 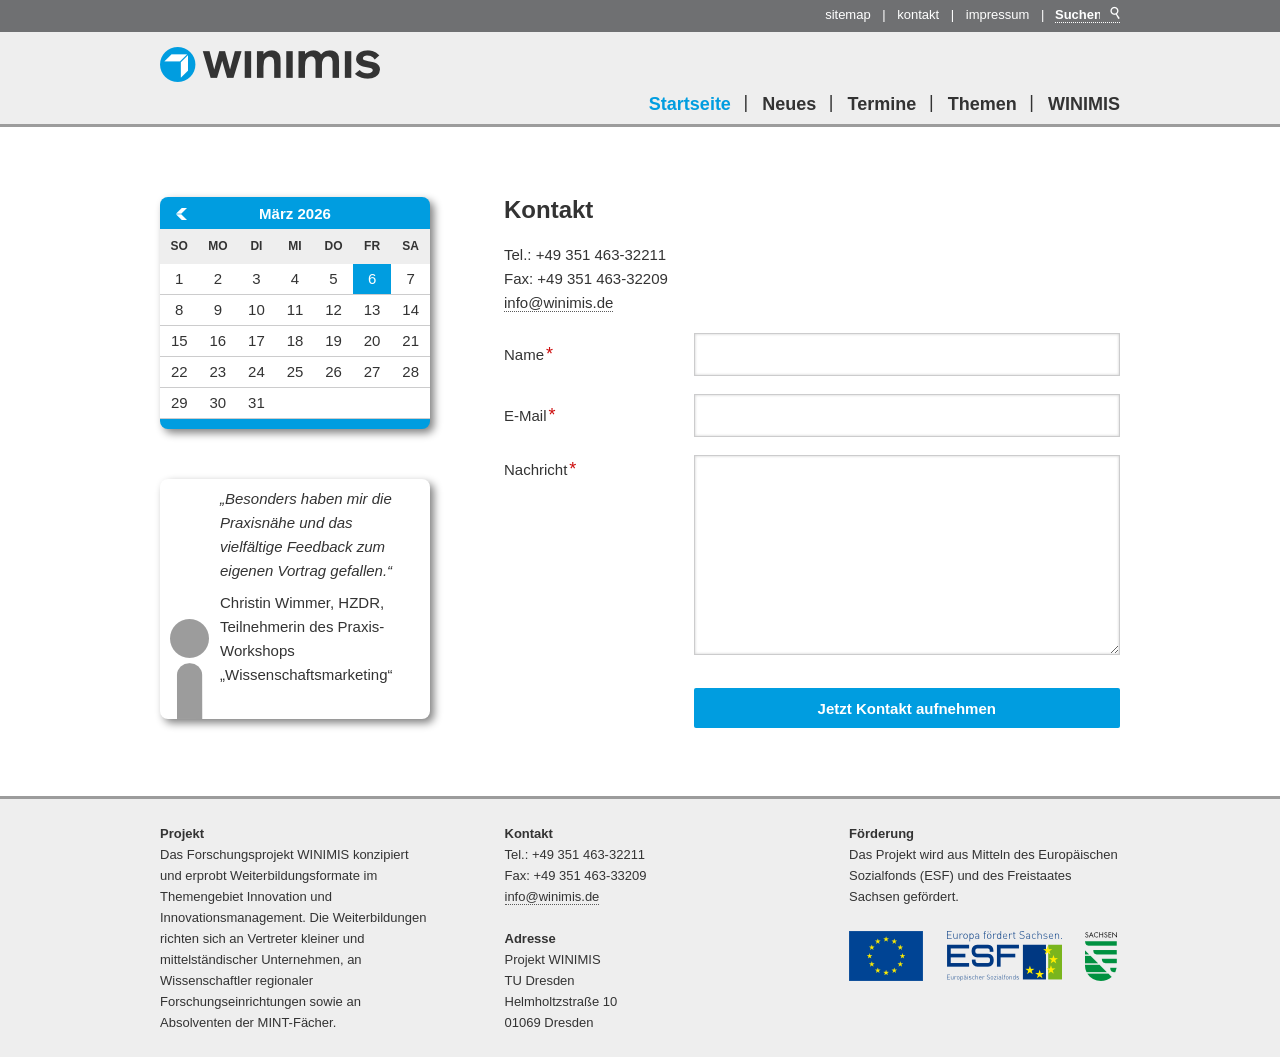 I want to click on Startseite, so click(x=690, y=104).